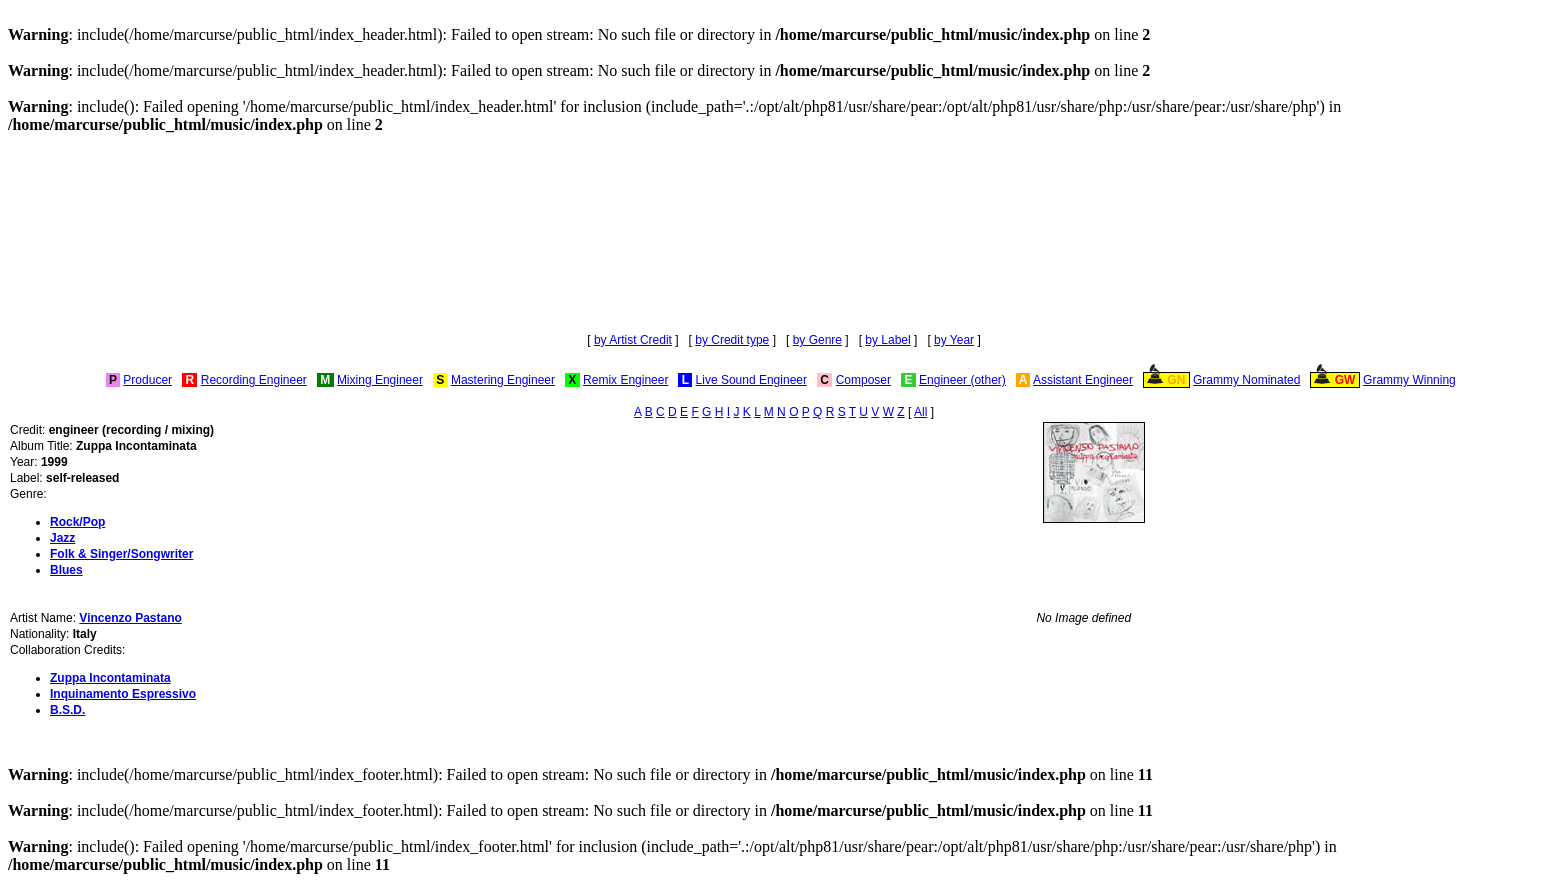 The height and width of the screenshot is (882, 1568). Describe the element at coordinates (863, 380) in the screenshot. I see `Composer` at that location.